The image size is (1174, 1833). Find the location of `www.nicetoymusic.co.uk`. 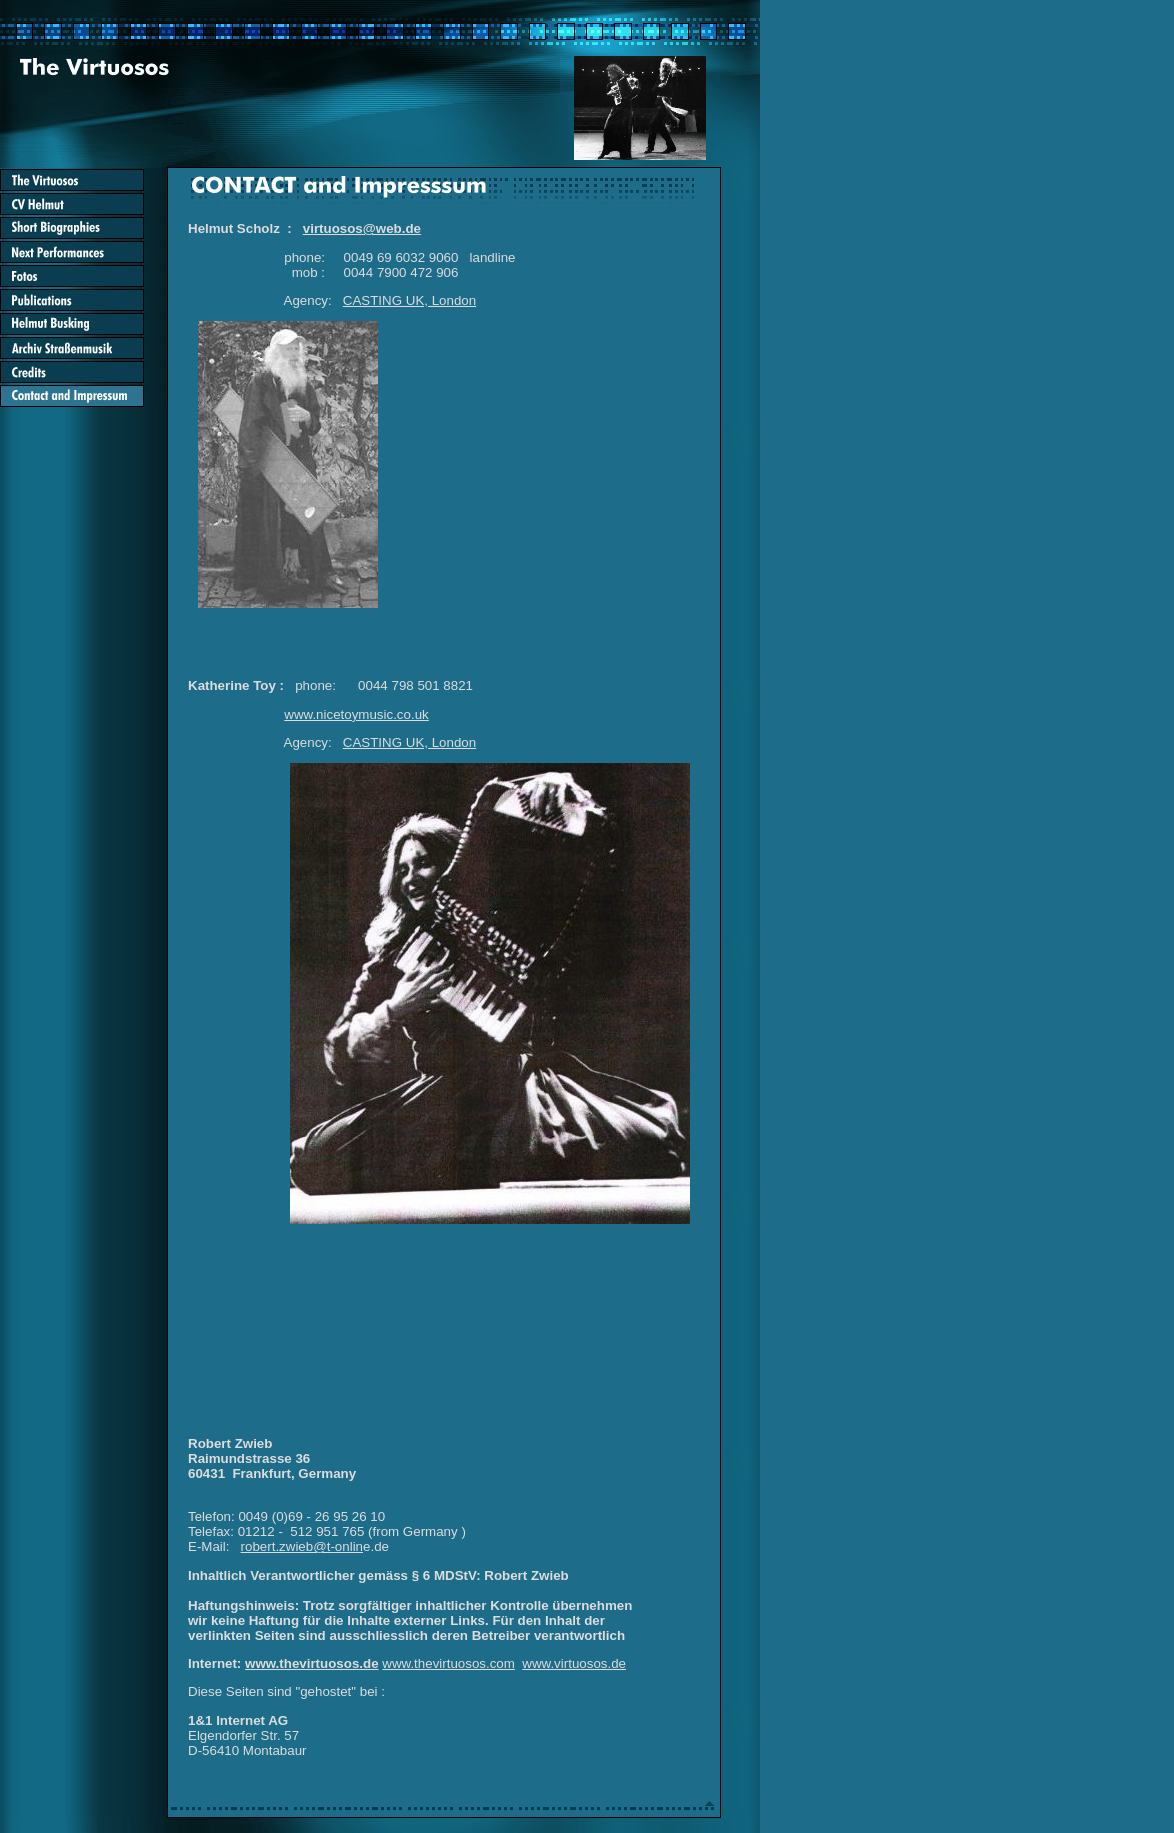

www.nicetoymusic.co.uk is located at coordinates (356, 714).